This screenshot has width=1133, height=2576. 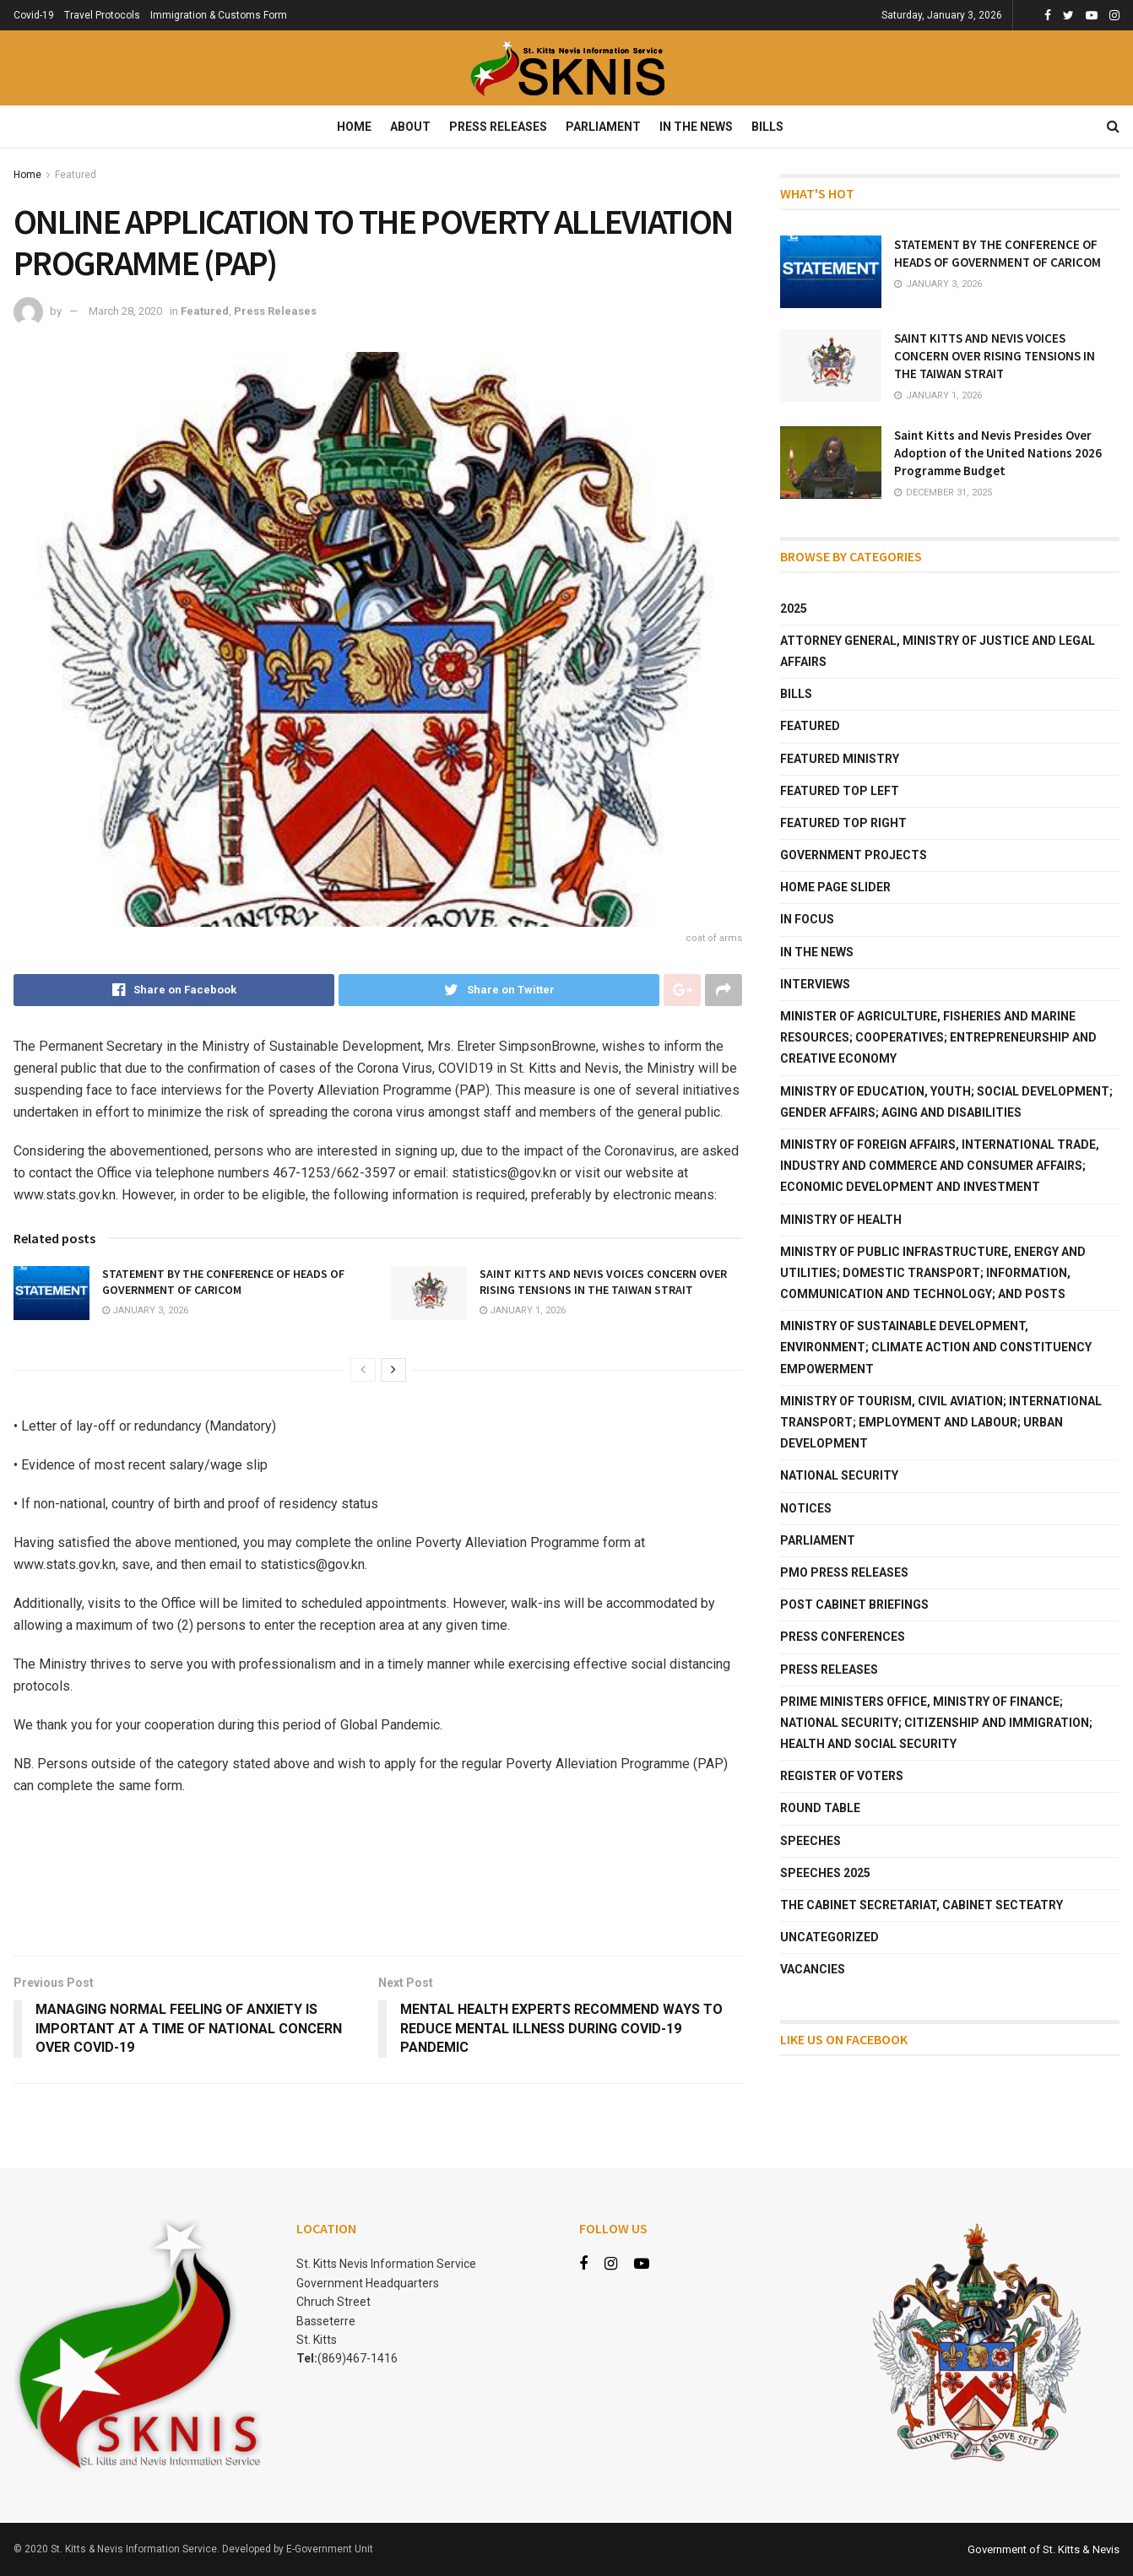 I want to click on Home Page Slider, so click(x=835, y=887).